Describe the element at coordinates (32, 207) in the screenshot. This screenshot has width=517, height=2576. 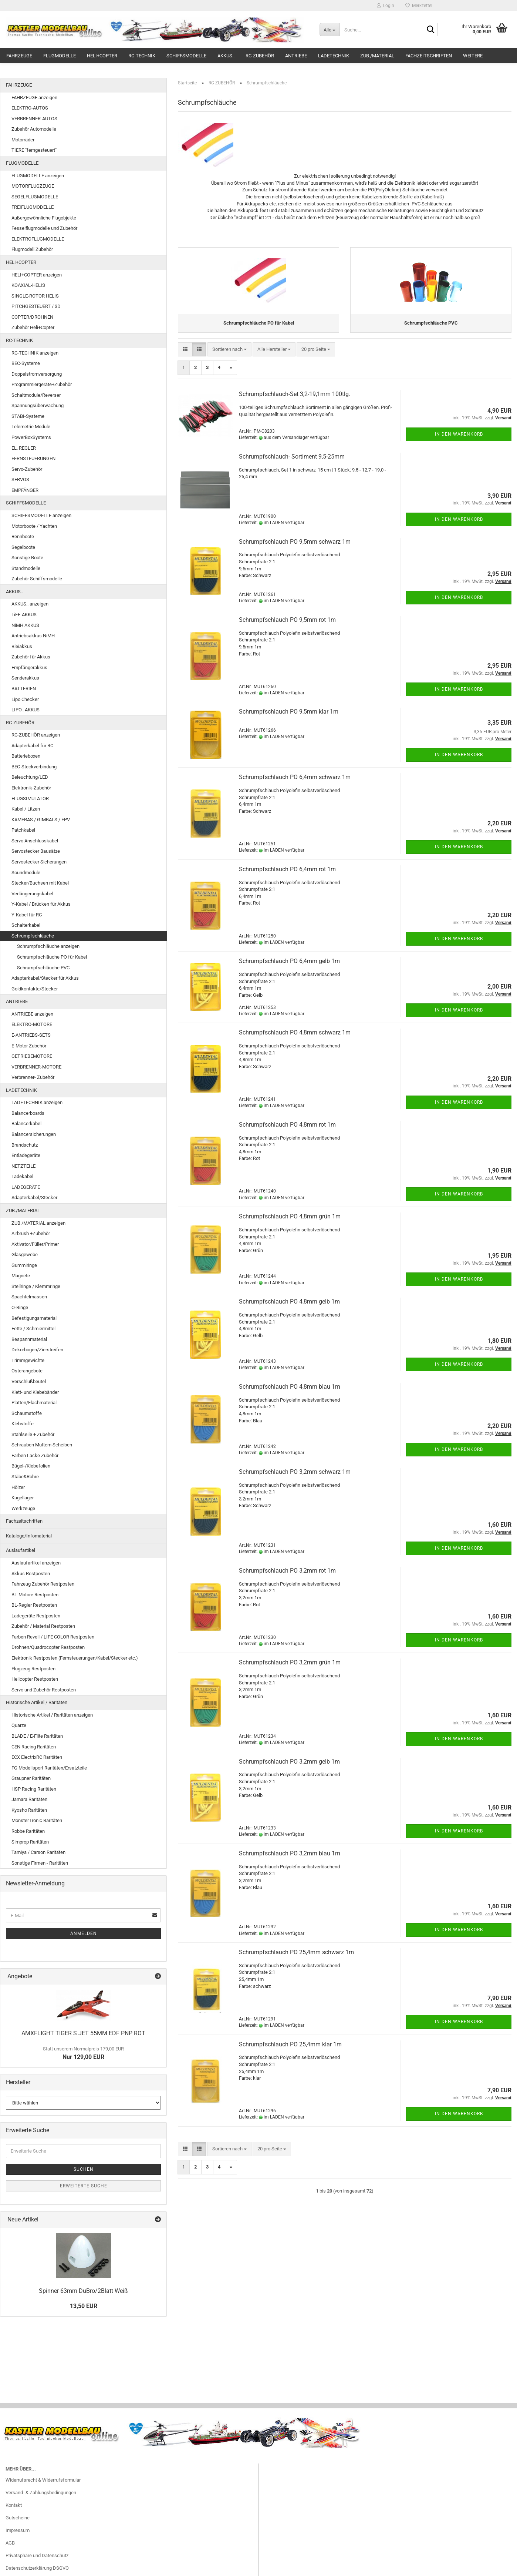
I see `FREIFLUGMODELLE` at that location.